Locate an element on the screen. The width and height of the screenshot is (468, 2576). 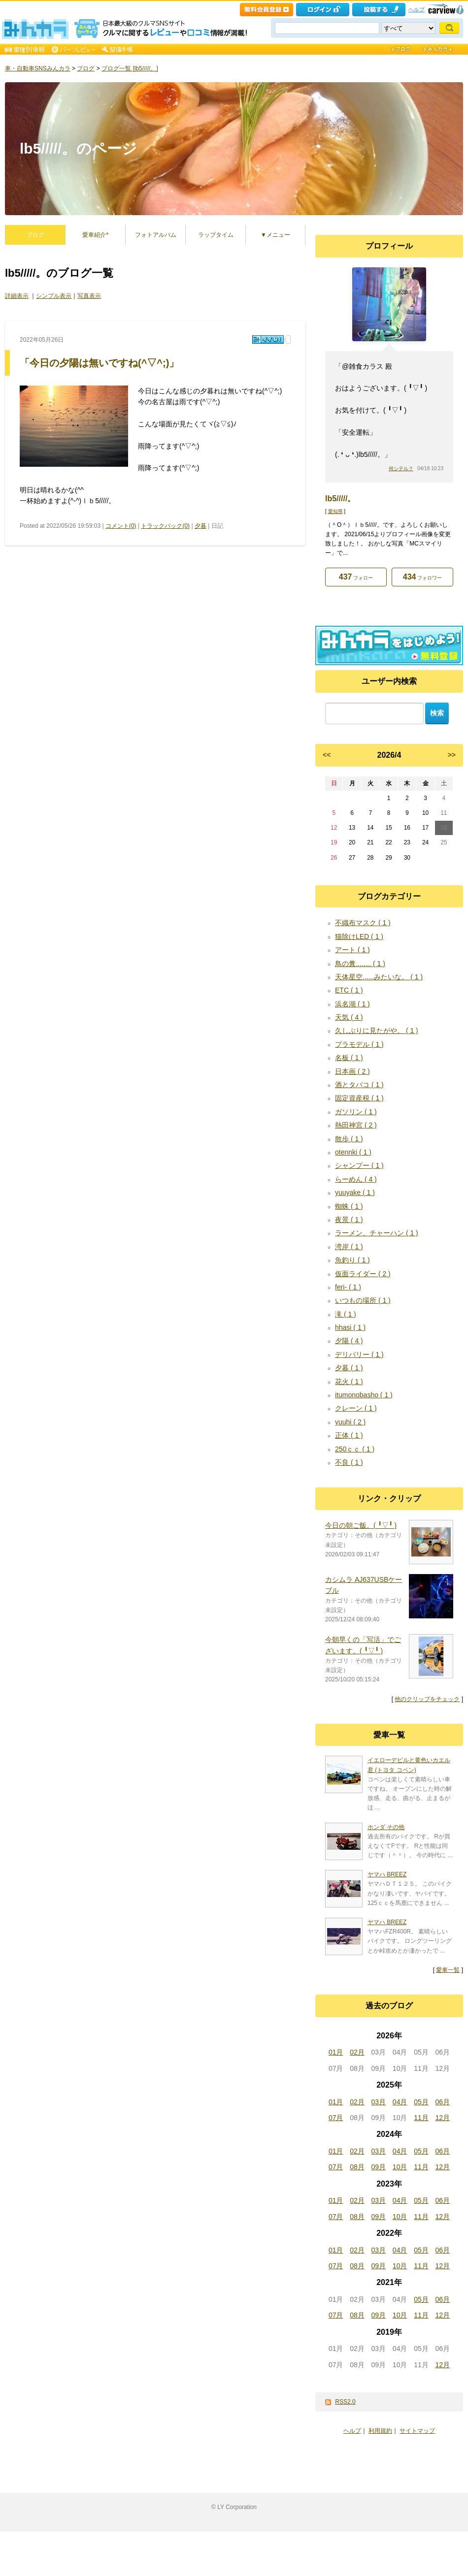
プラモデル ( 1 ) is located at coordinates (359, 1044).